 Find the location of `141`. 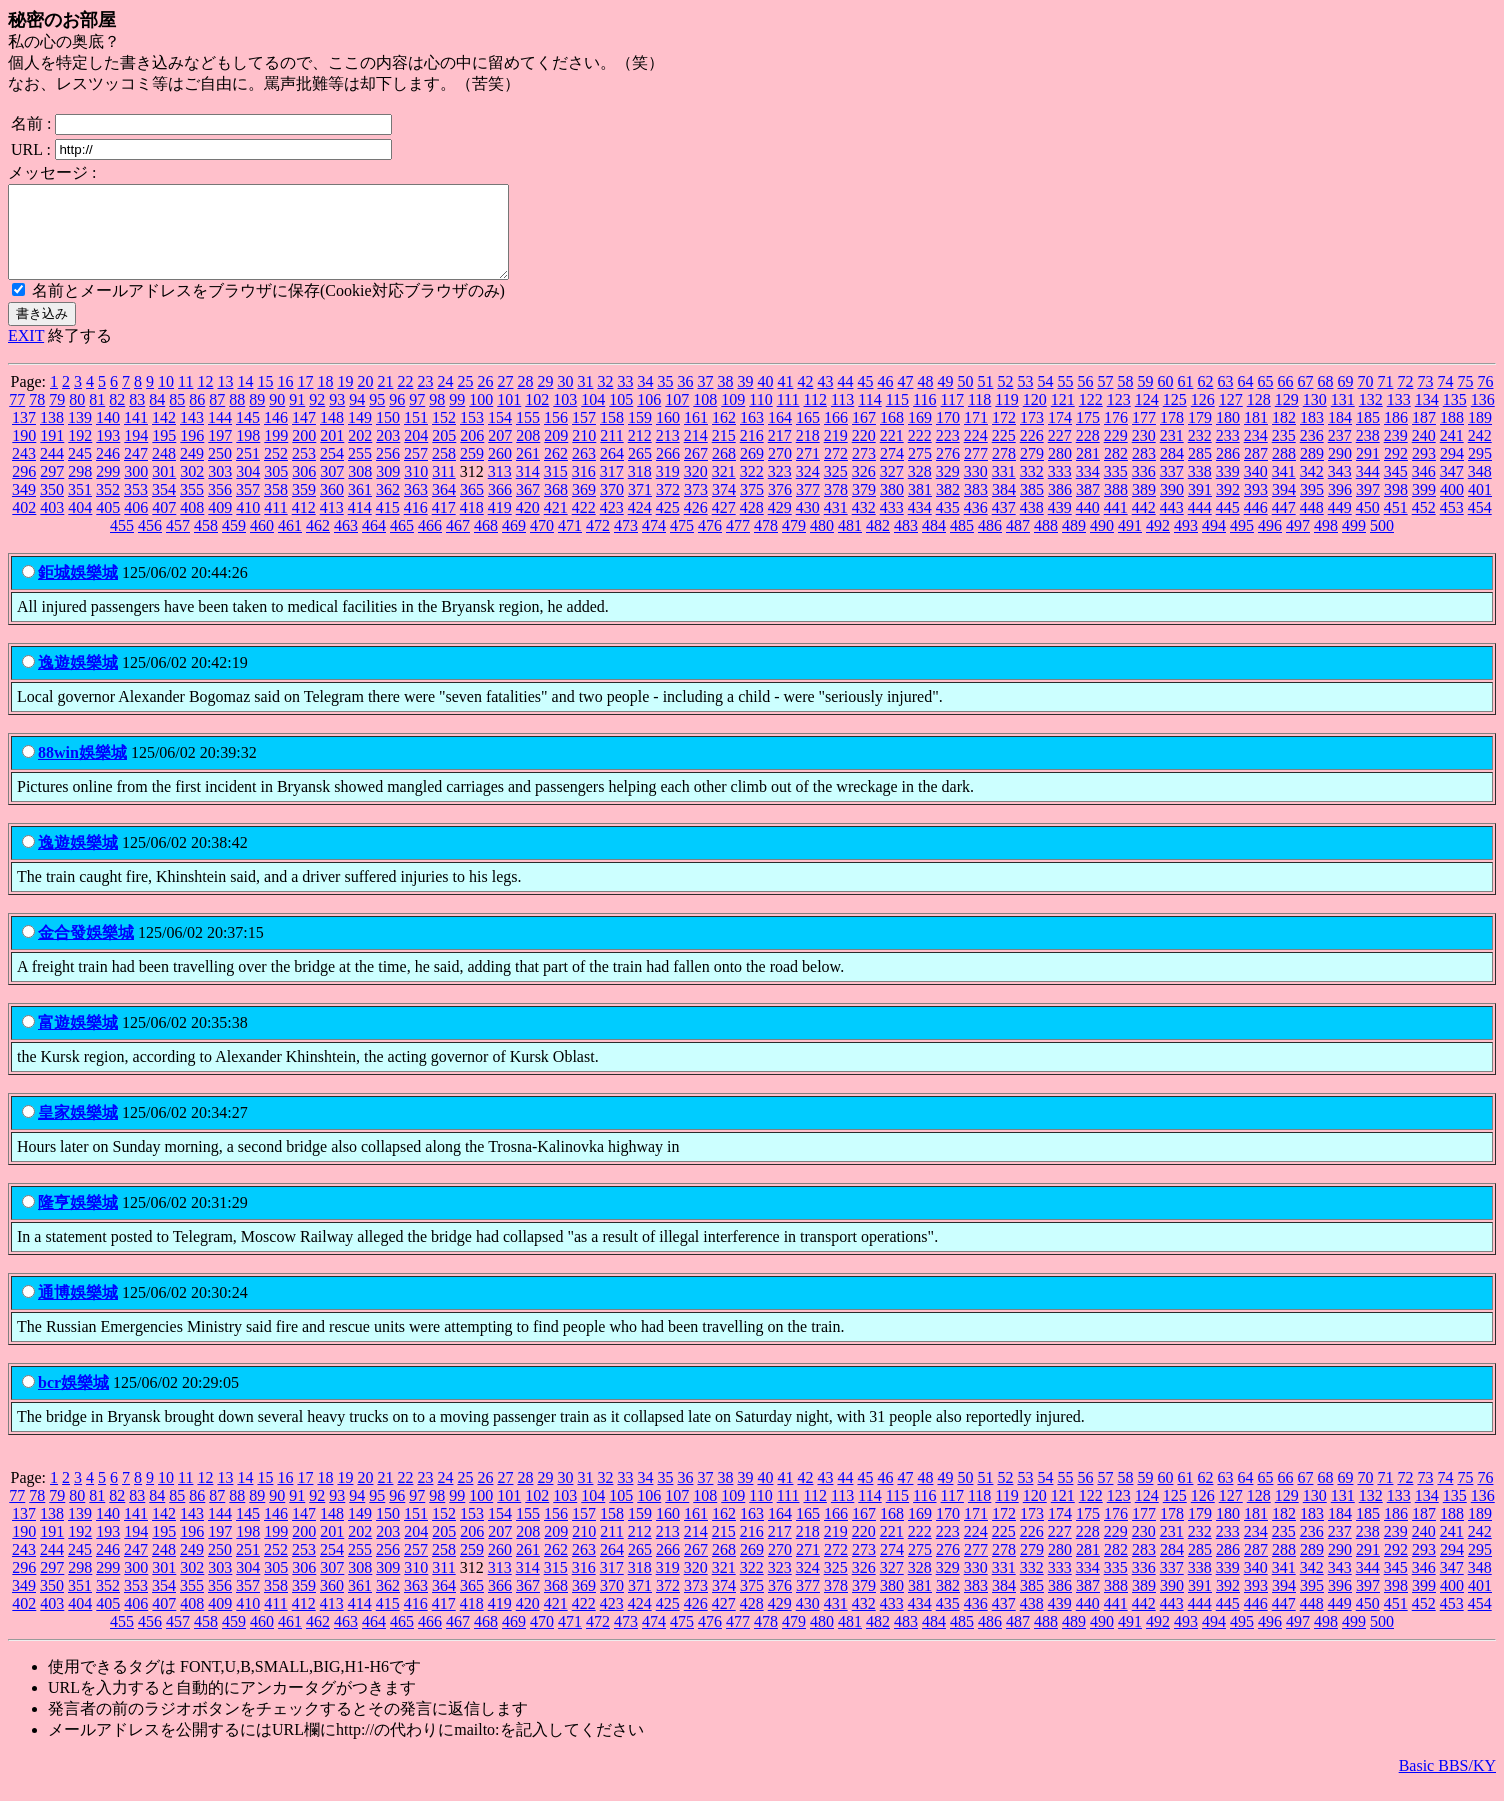

141 is located at coordinates (136, 435).